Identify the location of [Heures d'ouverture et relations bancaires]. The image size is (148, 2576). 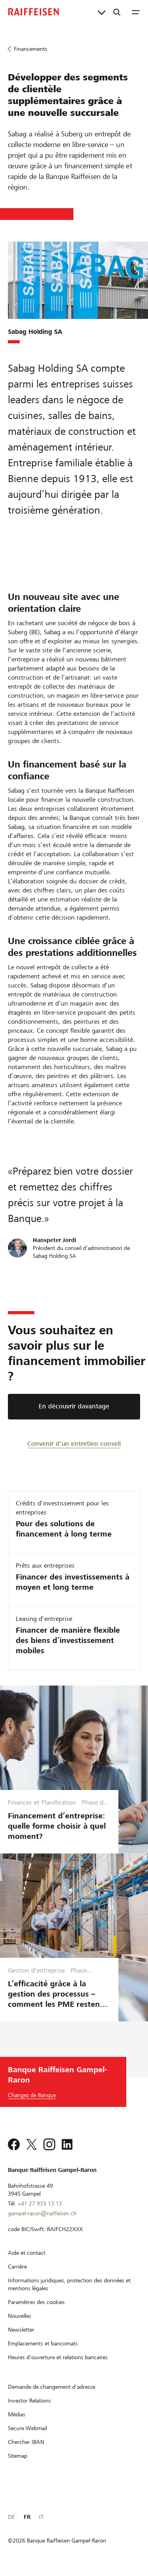
(58, 2357).